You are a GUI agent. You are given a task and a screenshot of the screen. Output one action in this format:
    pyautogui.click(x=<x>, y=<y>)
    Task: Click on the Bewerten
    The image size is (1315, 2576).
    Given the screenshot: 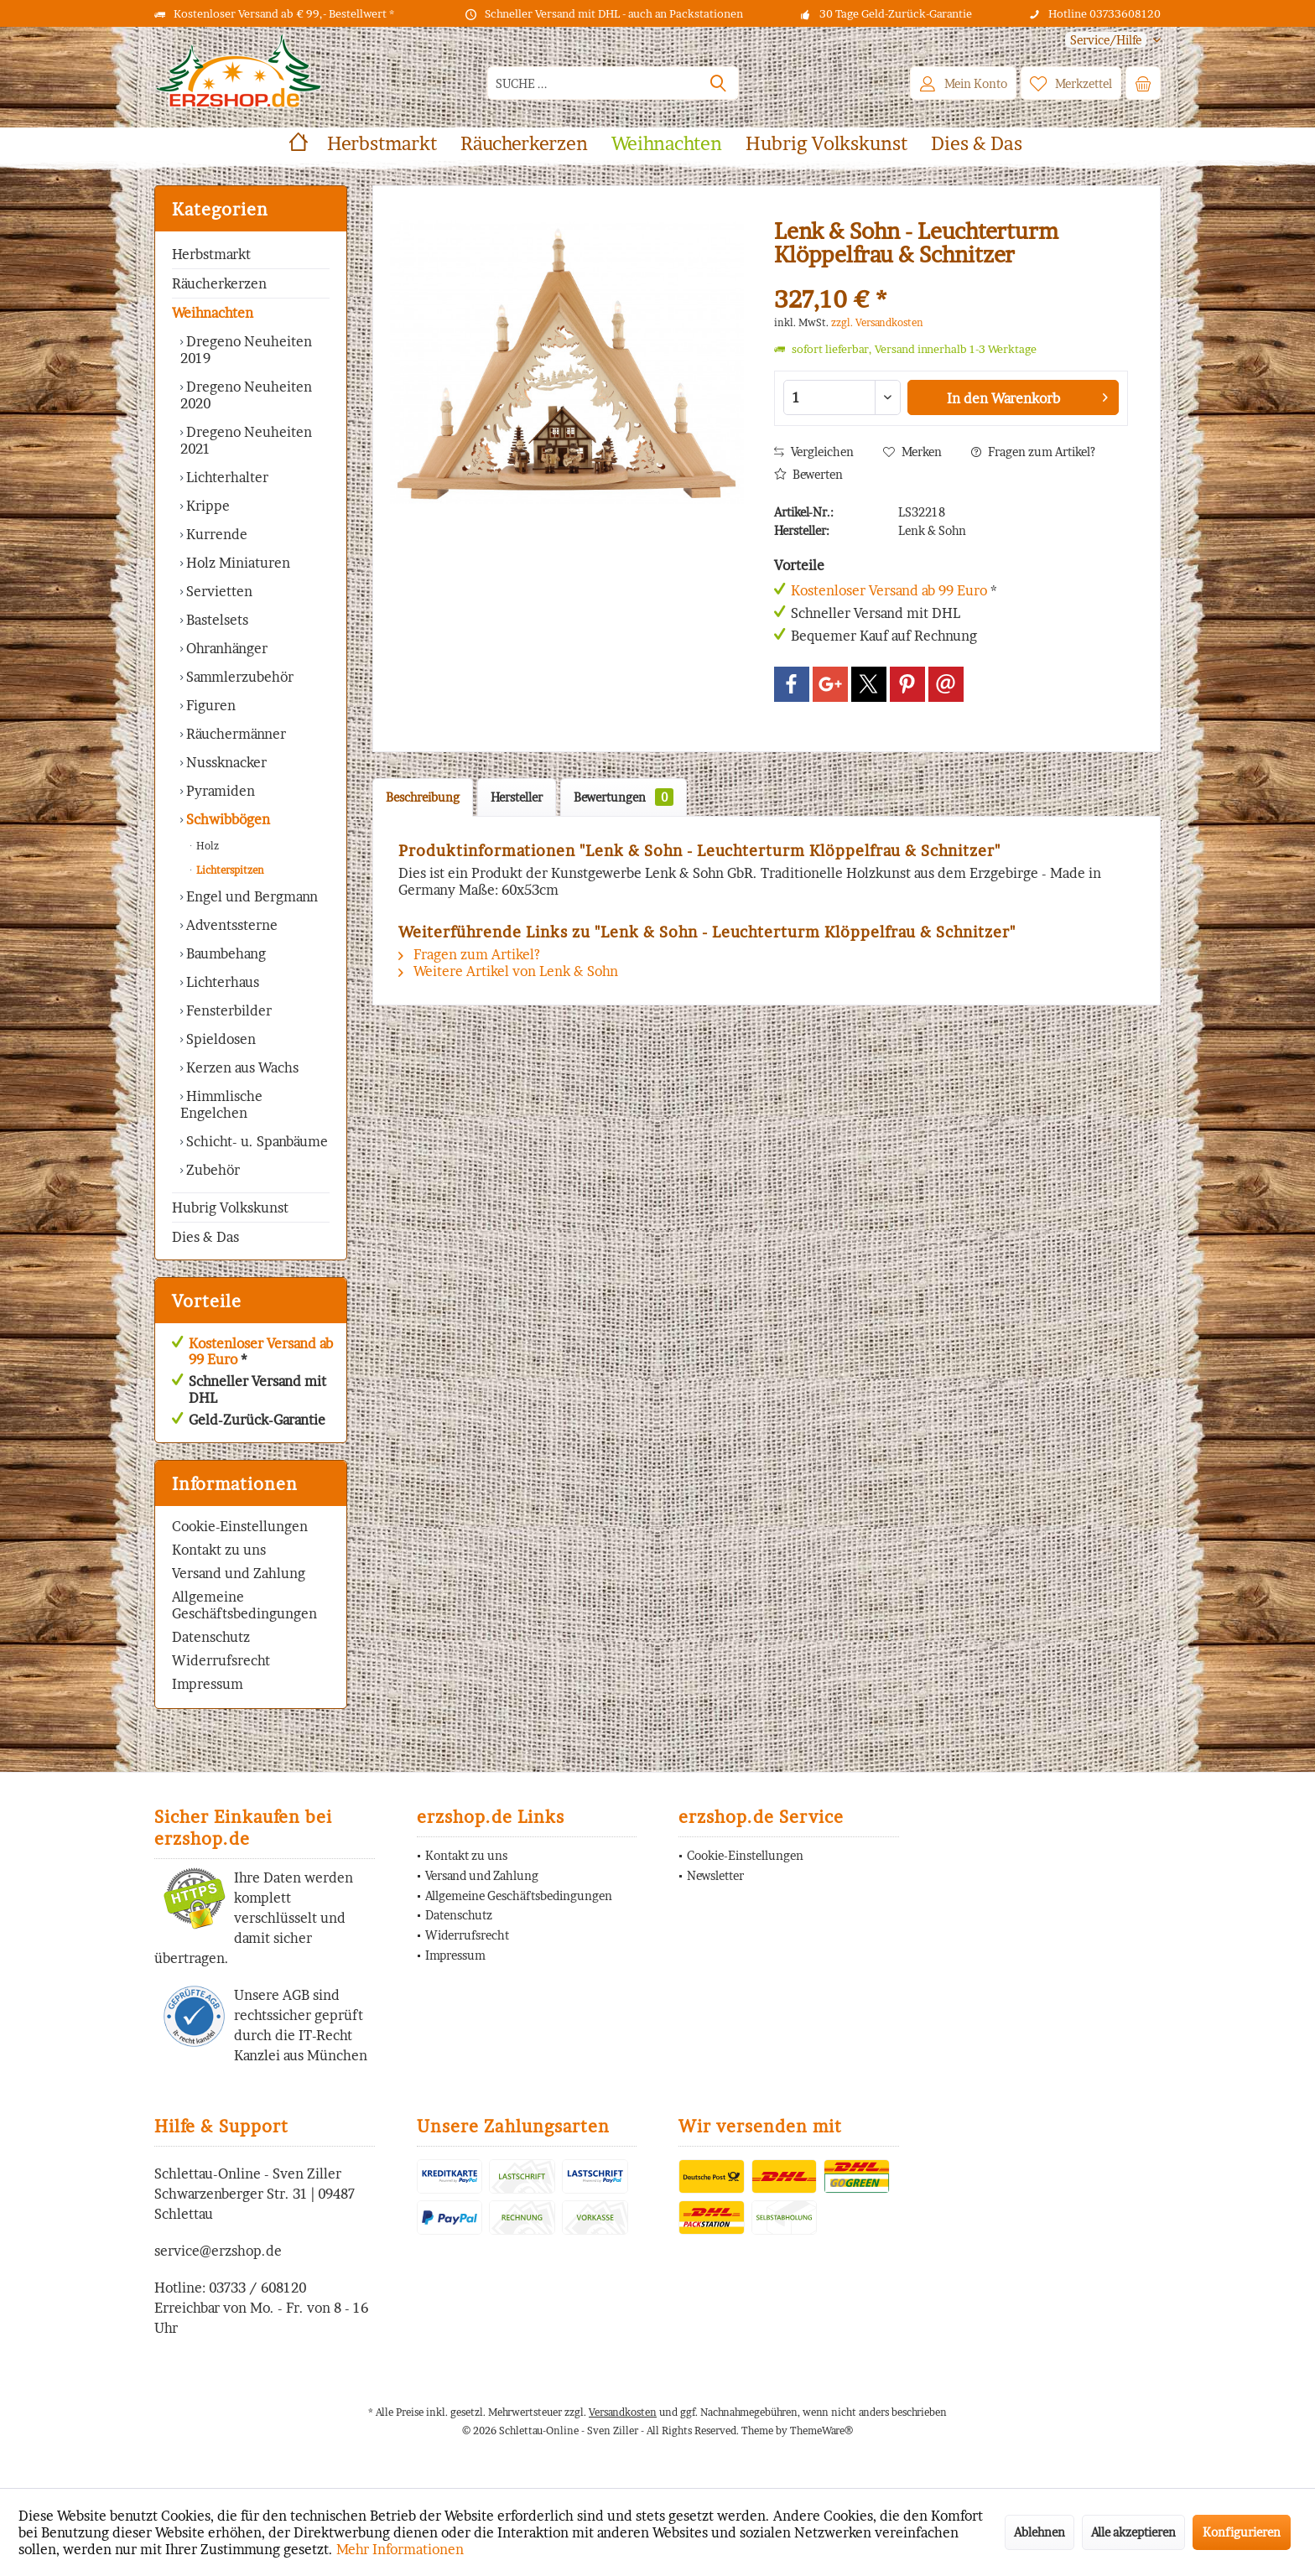 What is the action you would take?
    pyautogui.click(x=808, y=474)
    